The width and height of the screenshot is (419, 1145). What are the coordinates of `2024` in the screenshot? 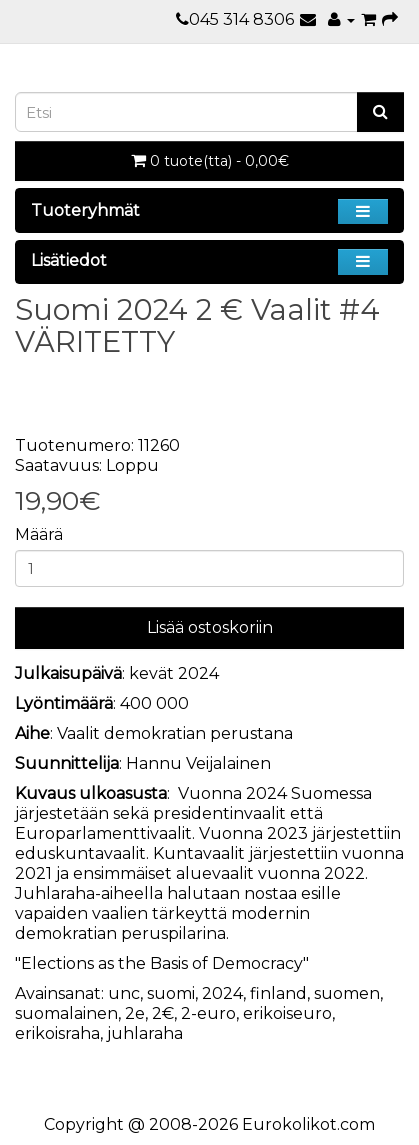 It's located at (222, 993).